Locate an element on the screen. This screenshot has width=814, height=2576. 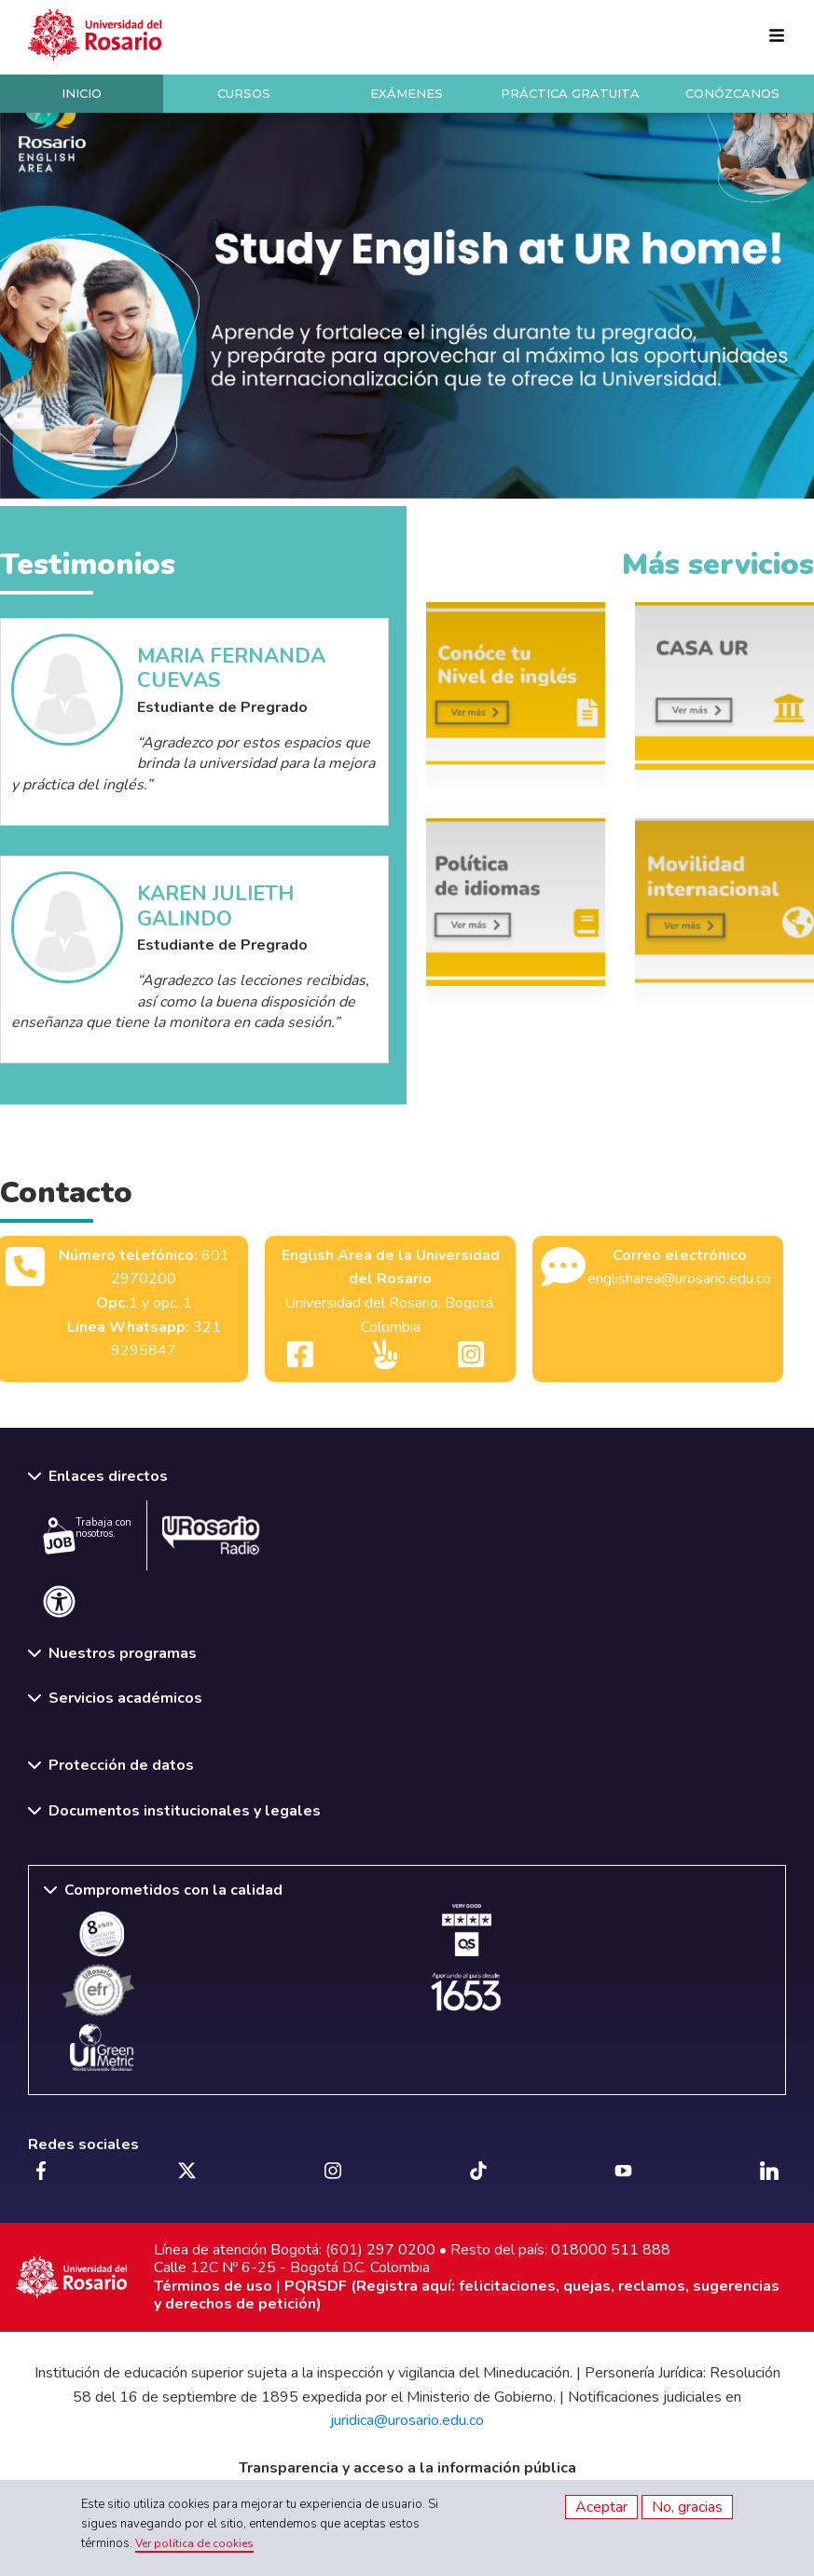
Cursos is located at coordinates (243, 93).